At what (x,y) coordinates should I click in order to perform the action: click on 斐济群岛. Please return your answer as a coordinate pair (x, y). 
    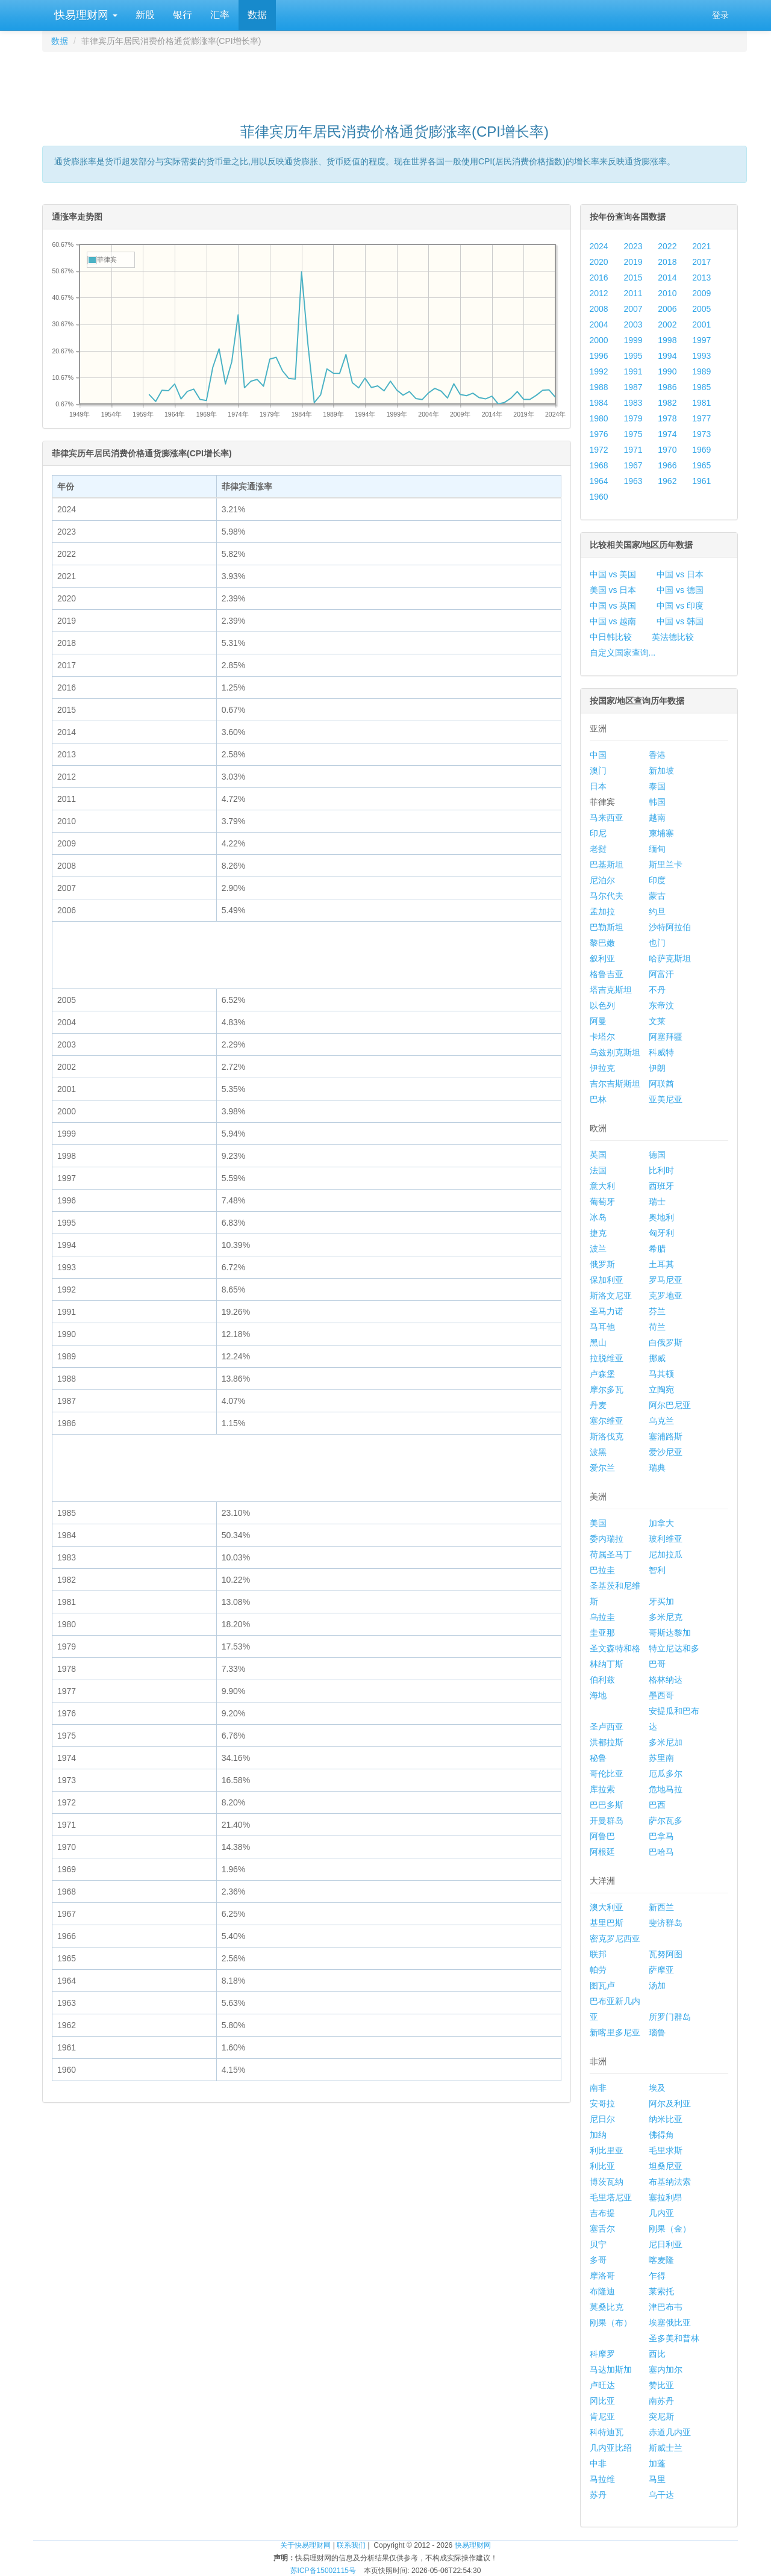
    Looking at the image, I should click on (665, 1923).